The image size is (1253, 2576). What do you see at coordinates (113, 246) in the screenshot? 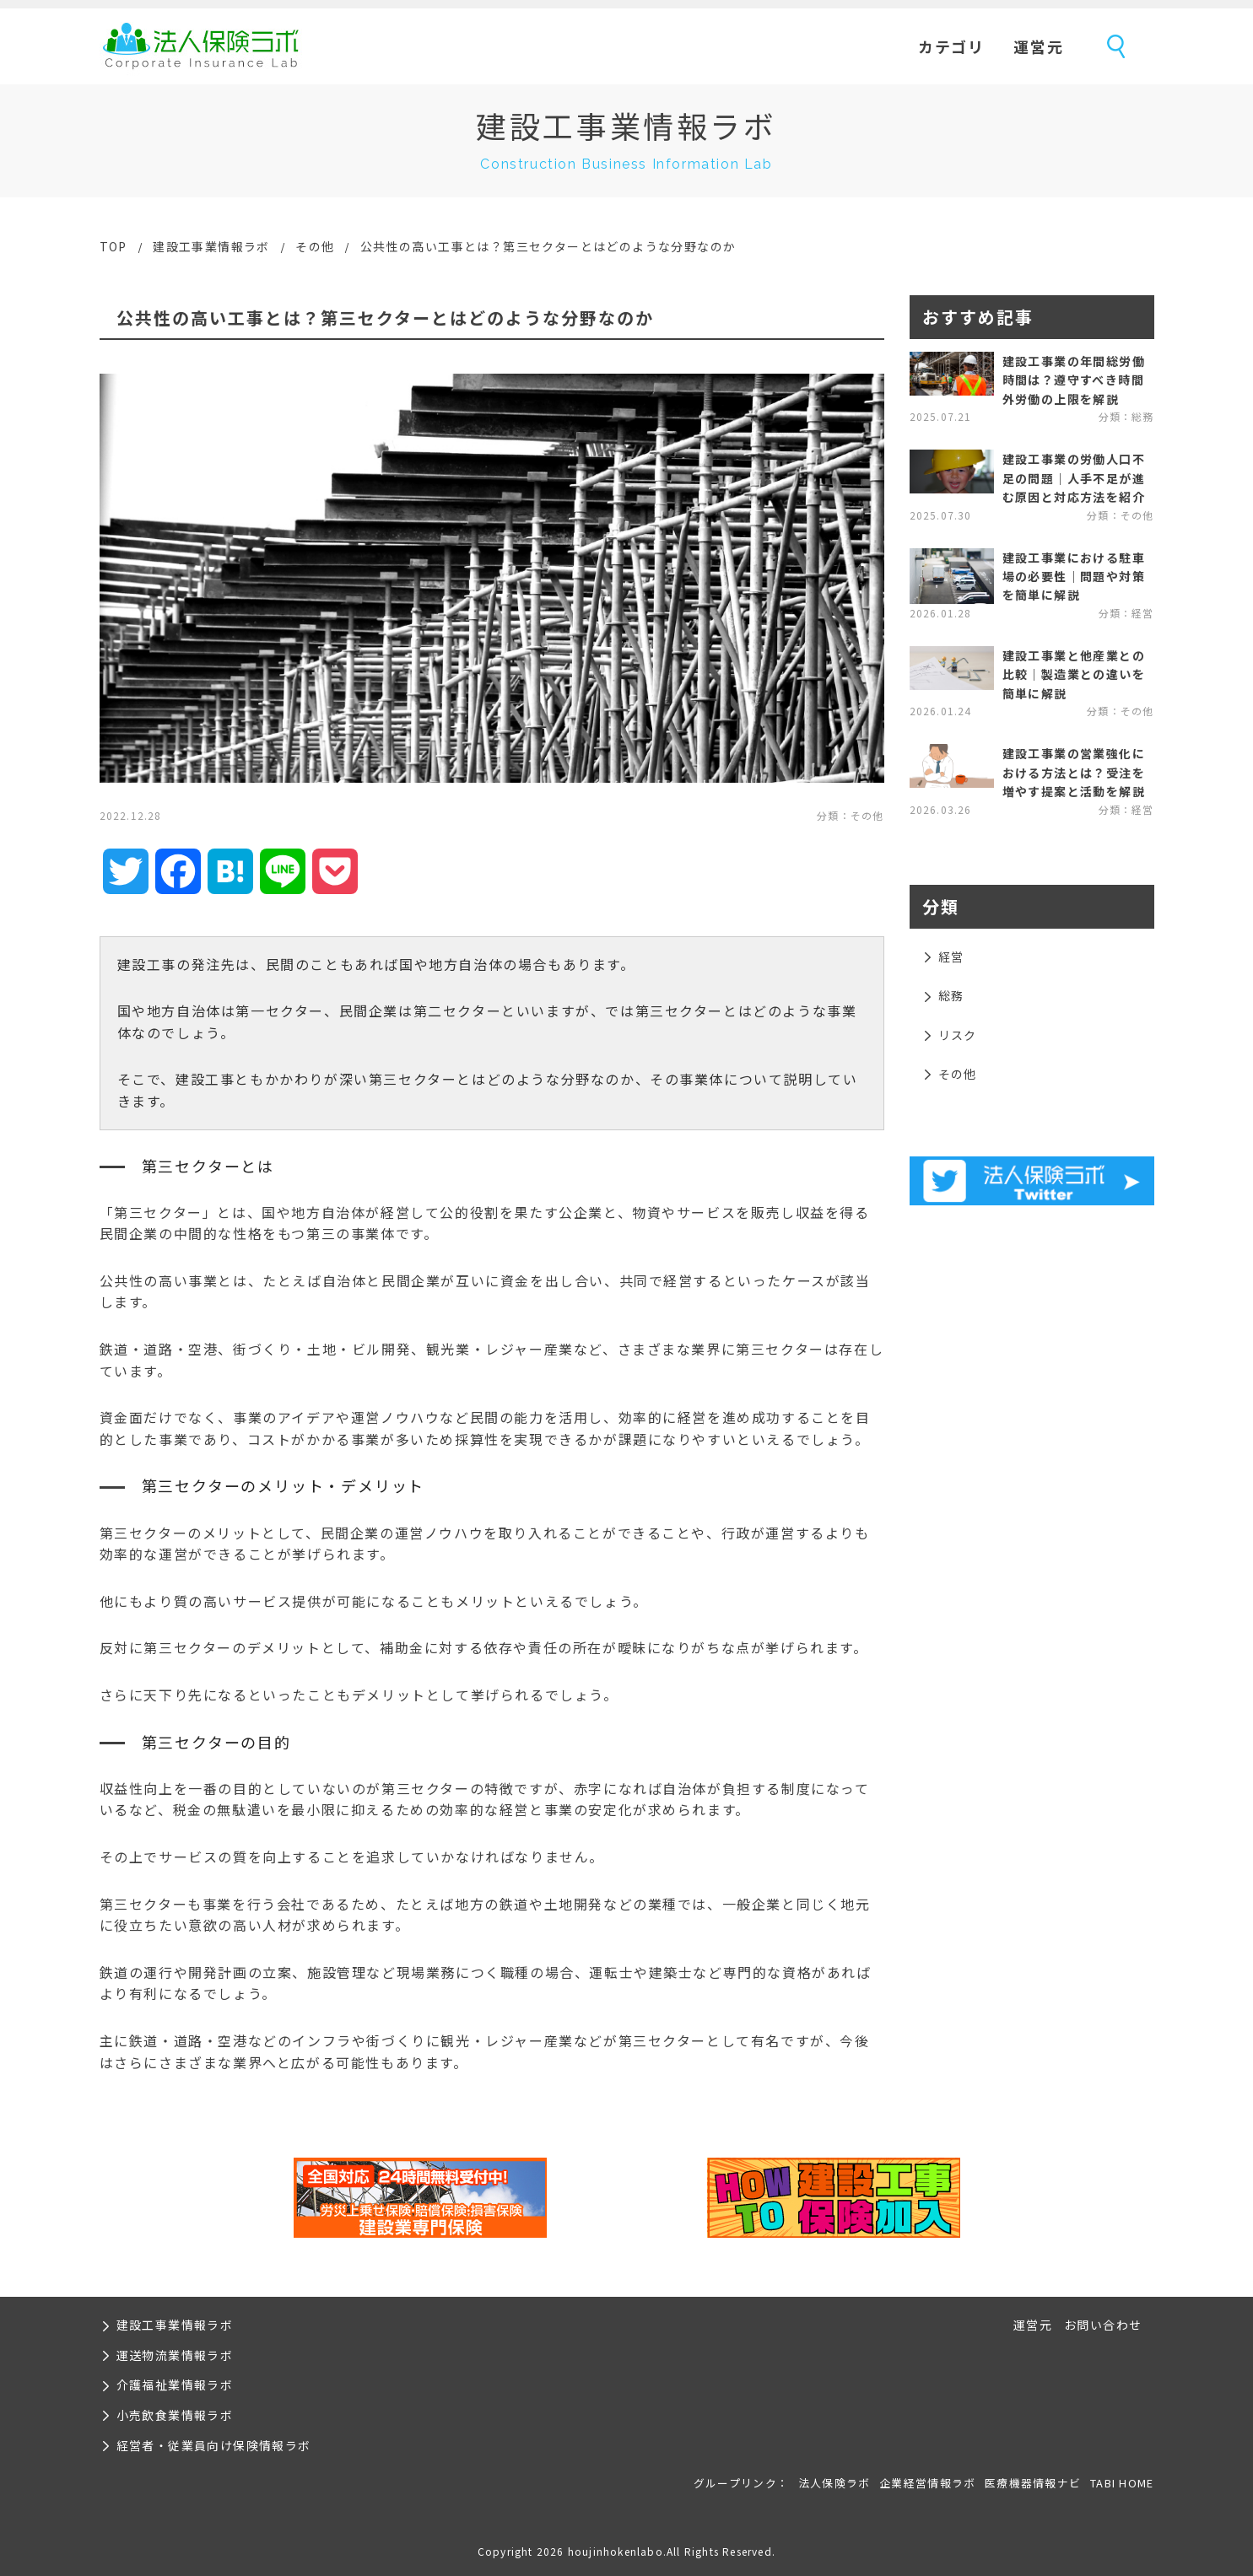
I see `TOP` at bounding box center [113, 246].